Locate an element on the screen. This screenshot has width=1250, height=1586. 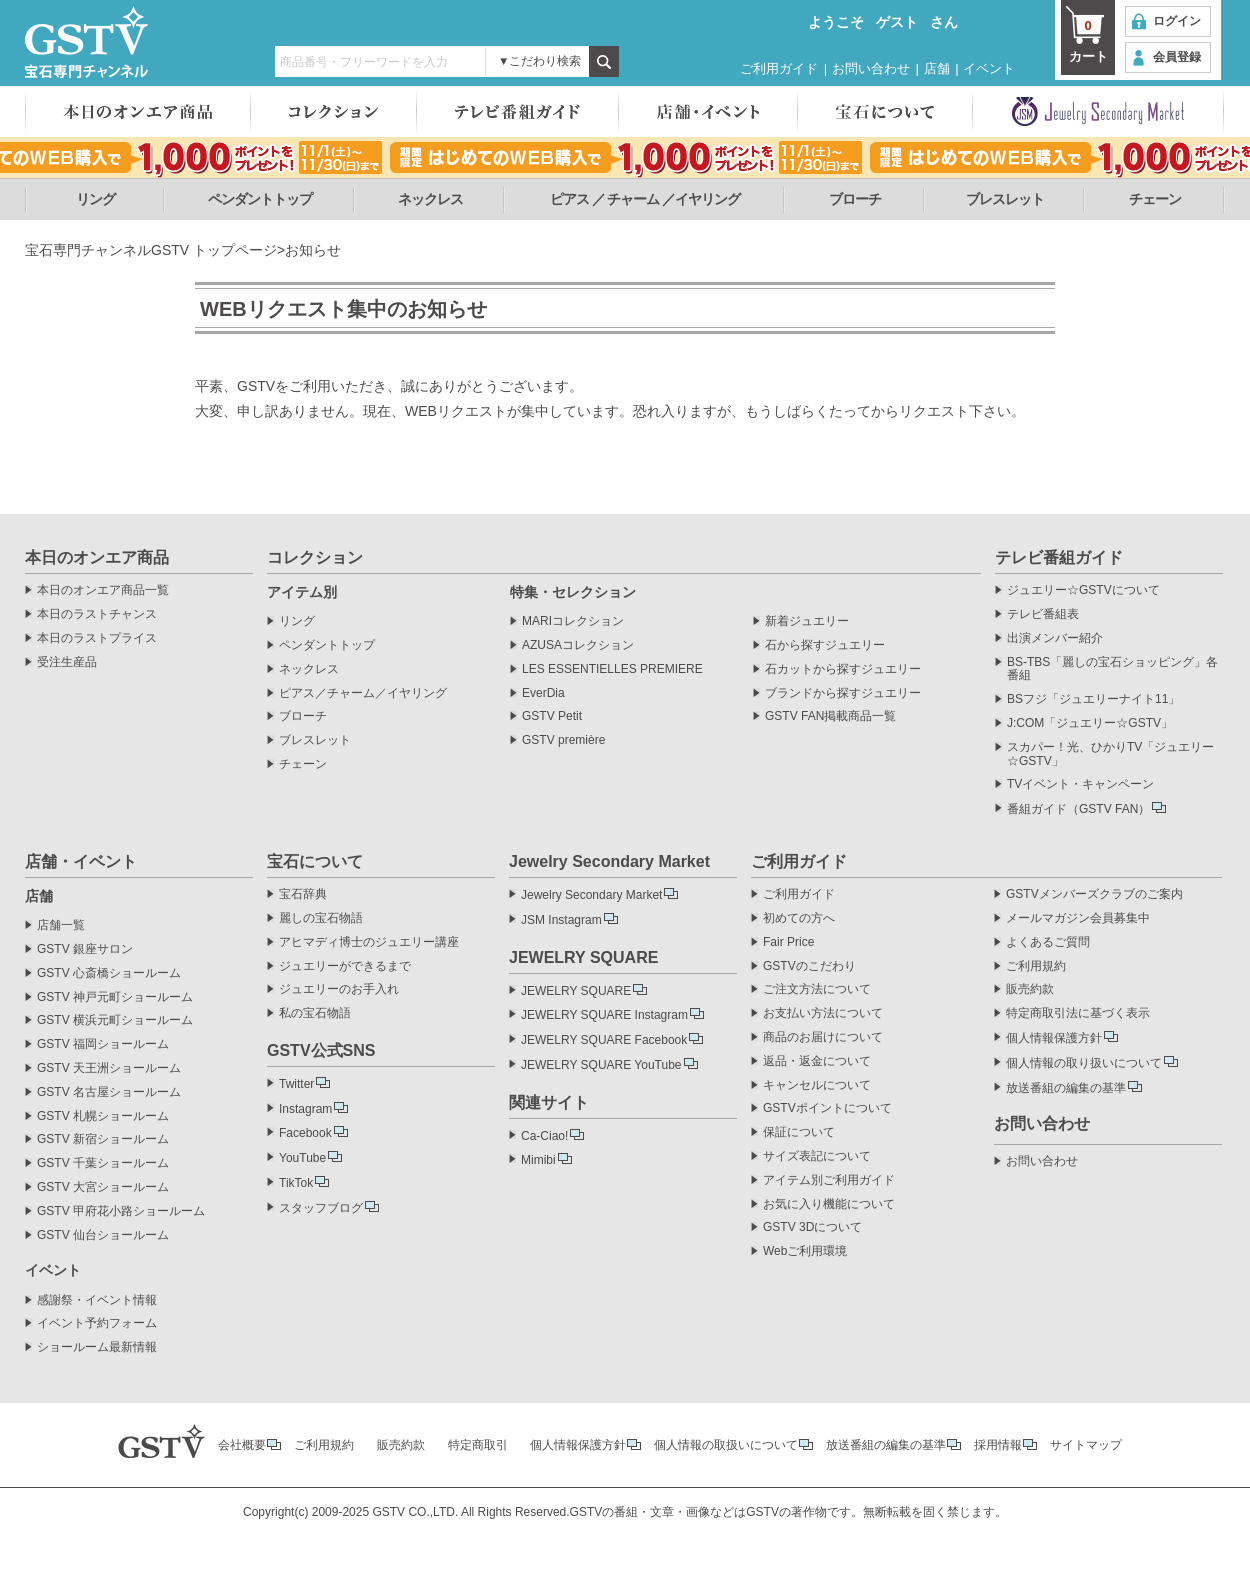
キャンセルについて is located at coordinates (817, 1085).